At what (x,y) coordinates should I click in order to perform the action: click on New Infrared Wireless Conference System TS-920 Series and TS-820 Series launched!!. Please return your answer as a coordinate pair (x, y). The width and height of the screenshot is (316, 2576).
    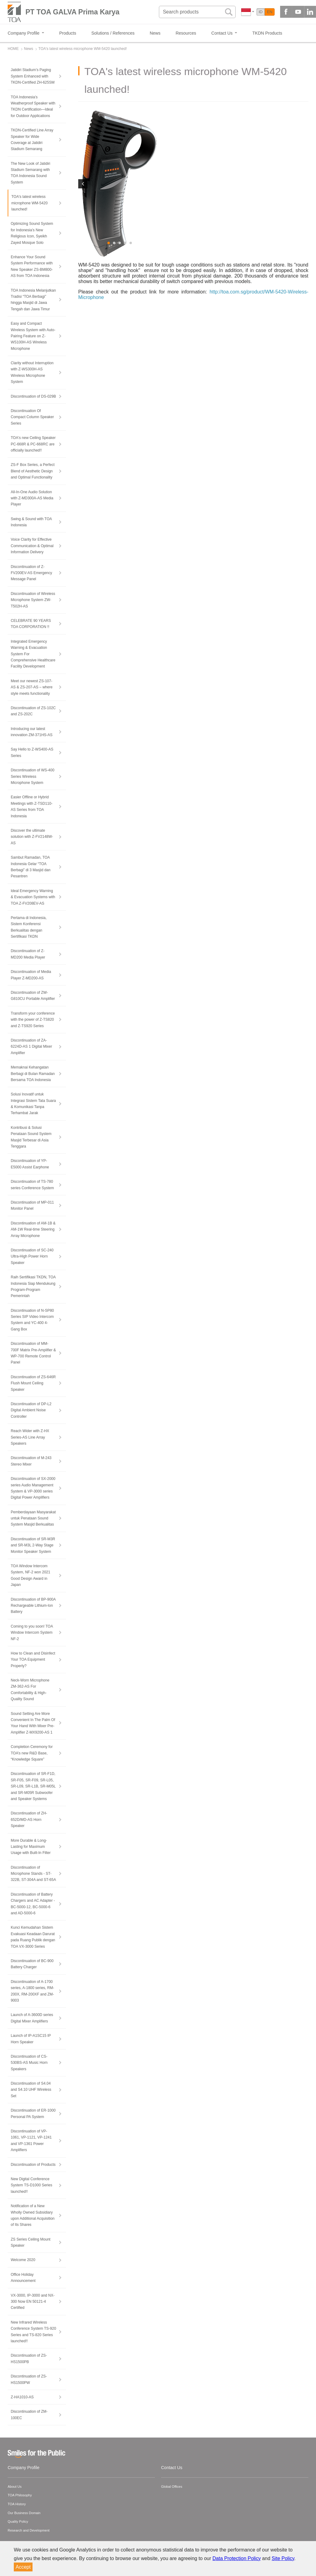
    Looking at the image, I should click on (33, 2331).